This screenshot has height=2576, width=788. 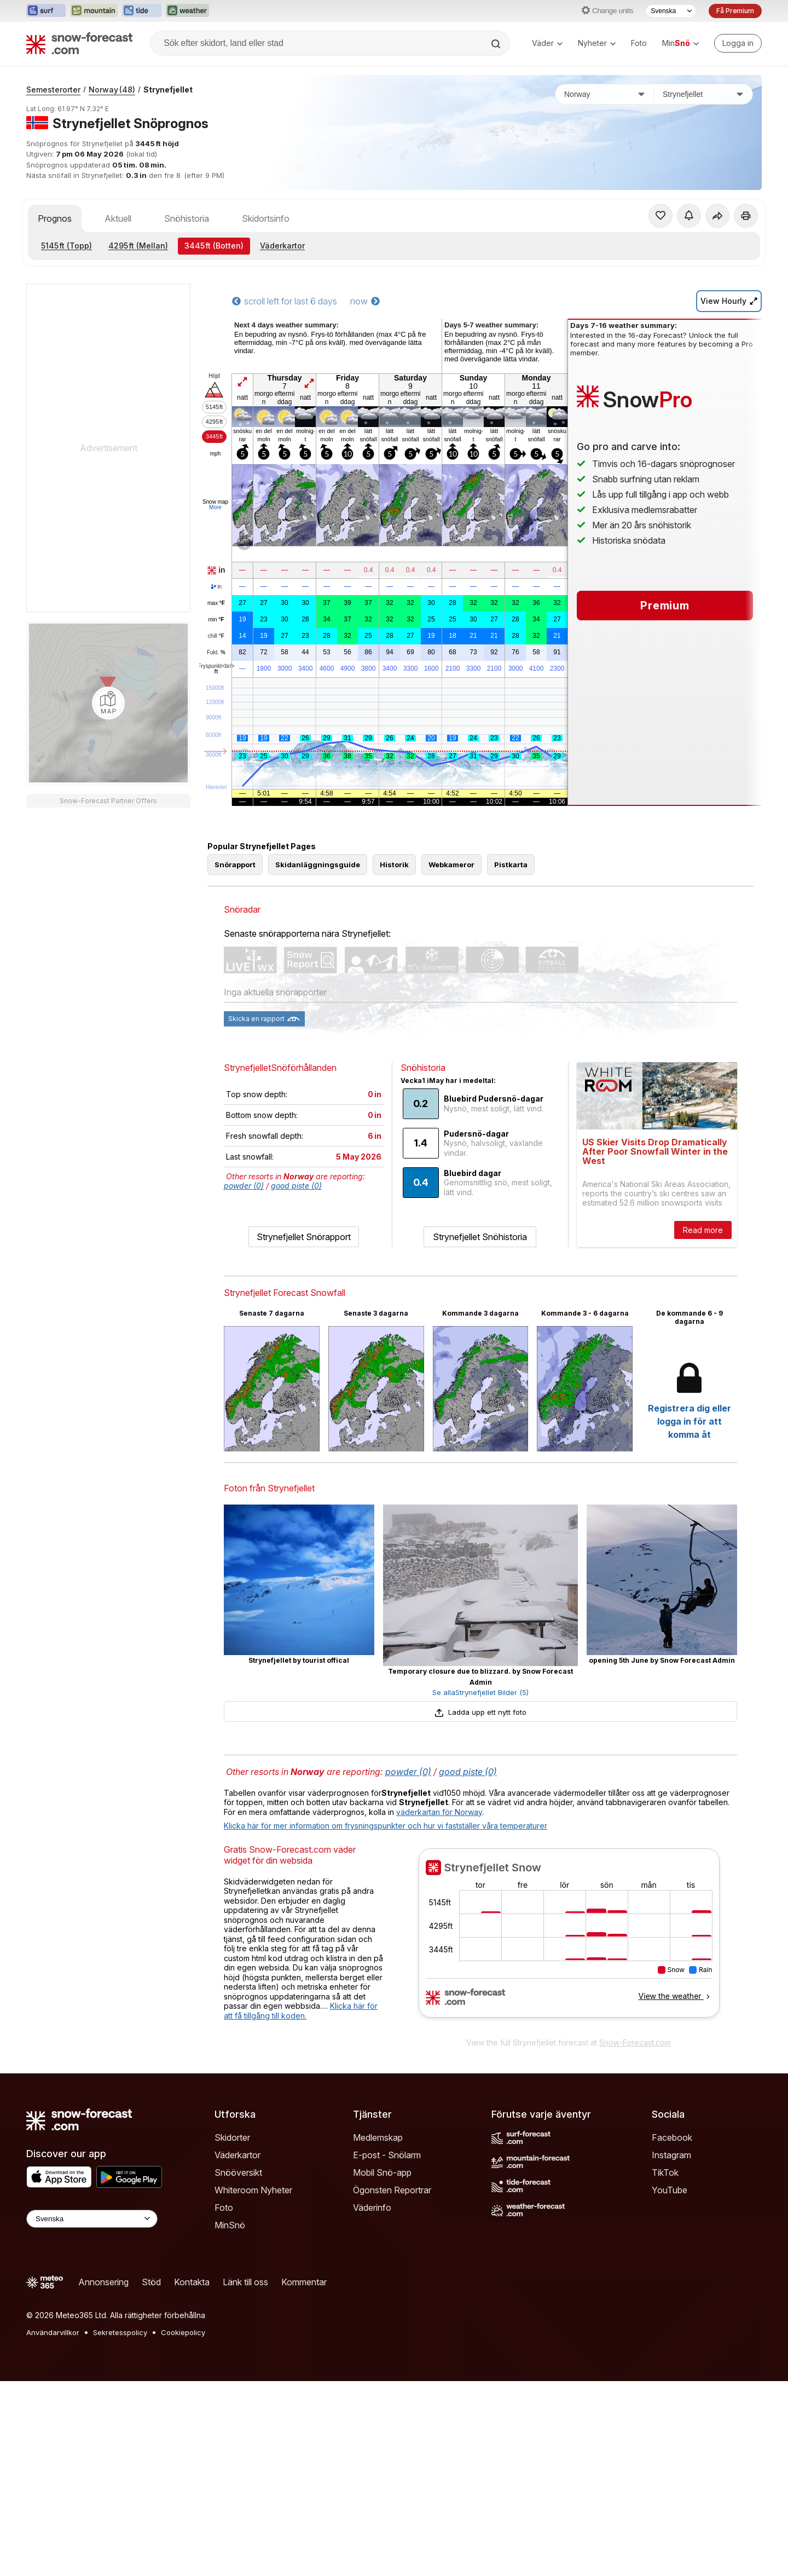 I want to click on Snööversikt, so click(x=238, y=2172).